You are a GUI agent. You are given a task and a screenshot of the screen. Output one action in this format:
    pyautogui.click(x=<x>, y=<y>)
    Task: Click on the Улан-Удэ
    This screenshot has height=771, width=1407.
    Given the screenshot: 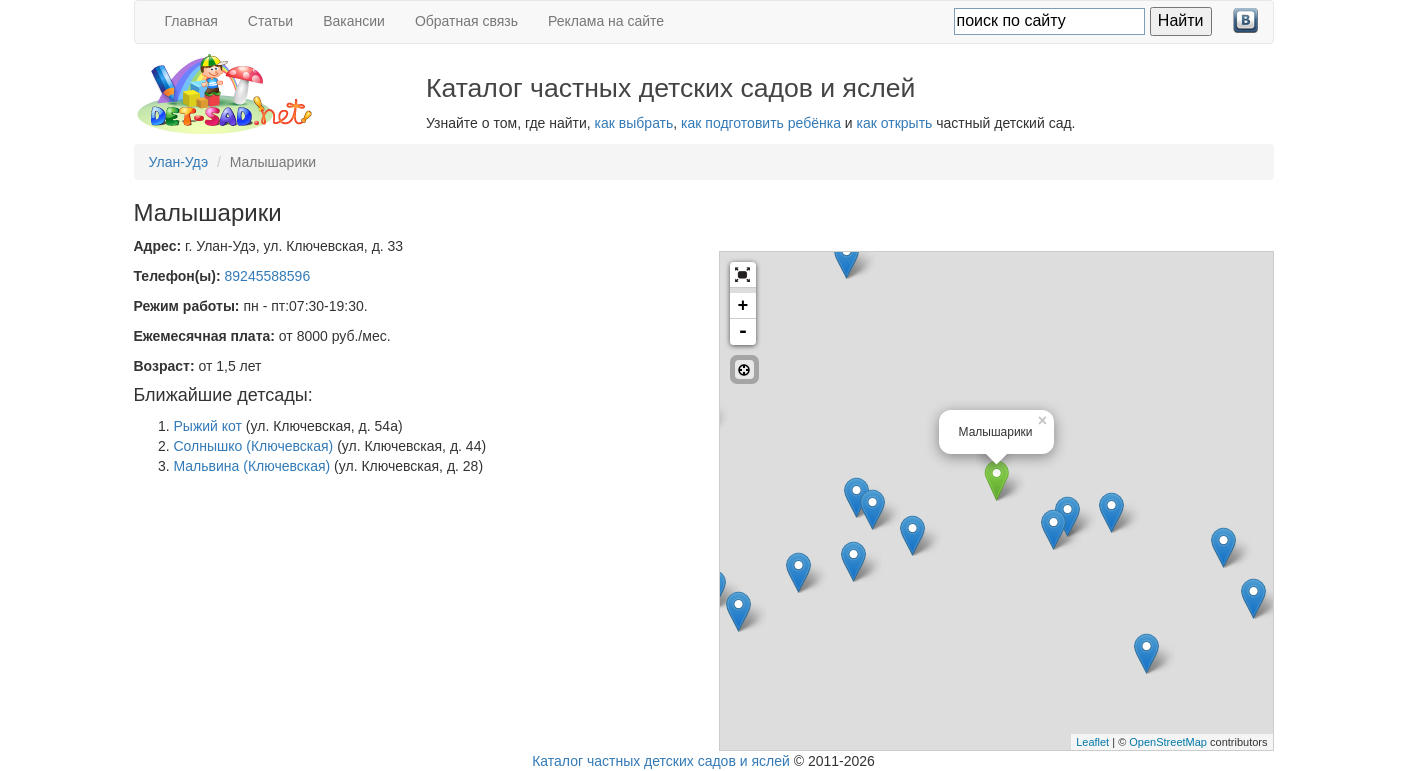 What is the action you would take?
    pyautogui.click(x=179, y=162)
    